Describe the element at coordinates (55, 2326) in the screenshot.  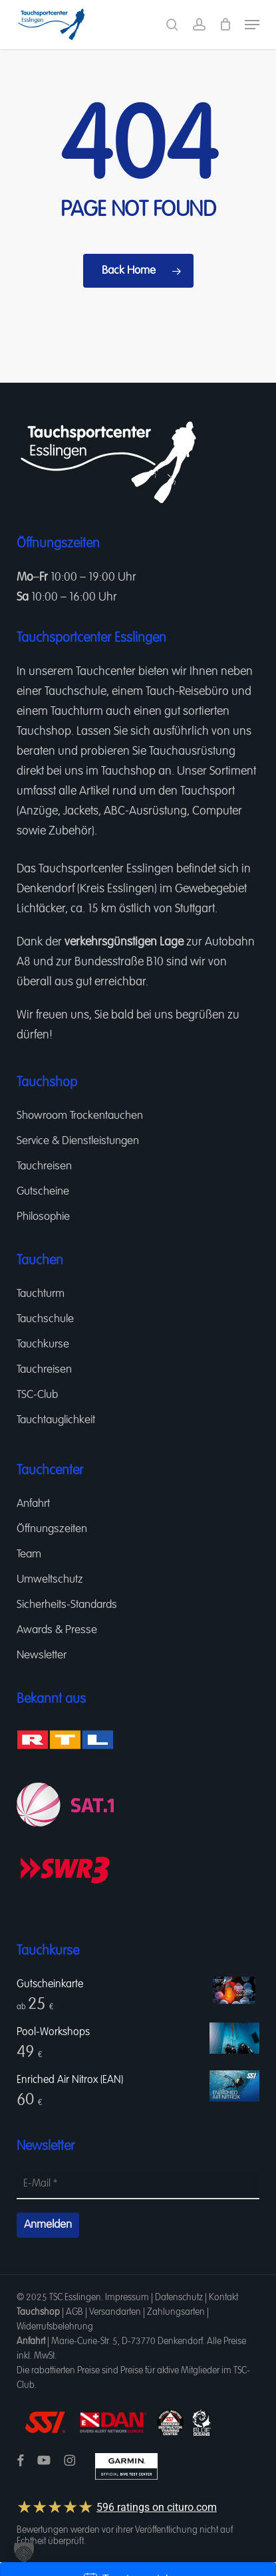
I see `Widerrufsbelehrung` at that location.